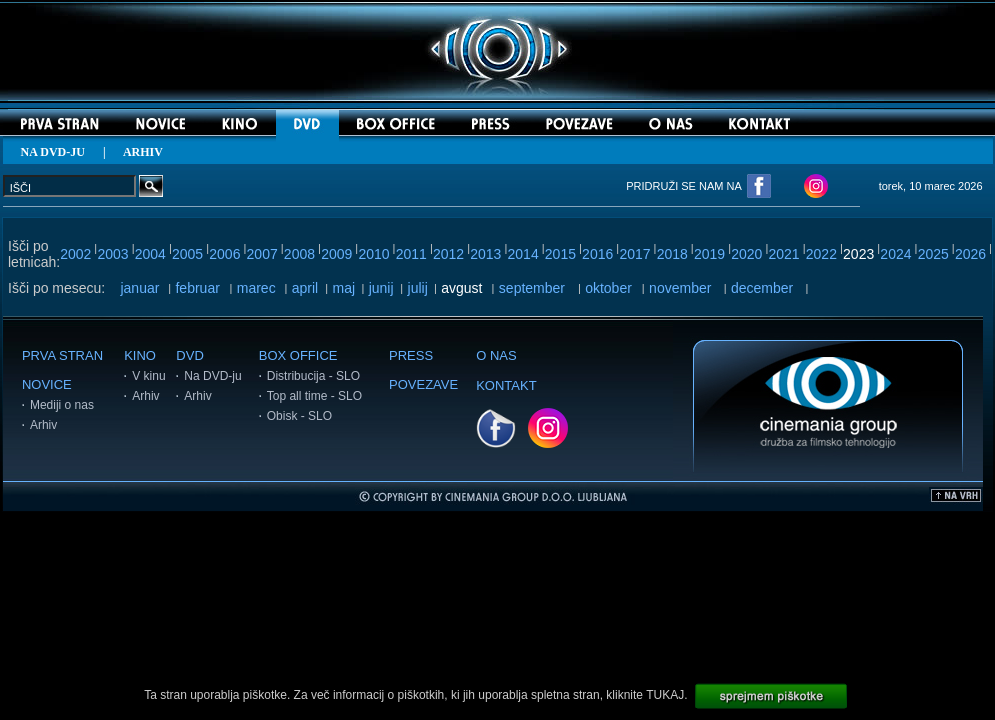  I want to click on Na DVD-ju, so click(212, 376).